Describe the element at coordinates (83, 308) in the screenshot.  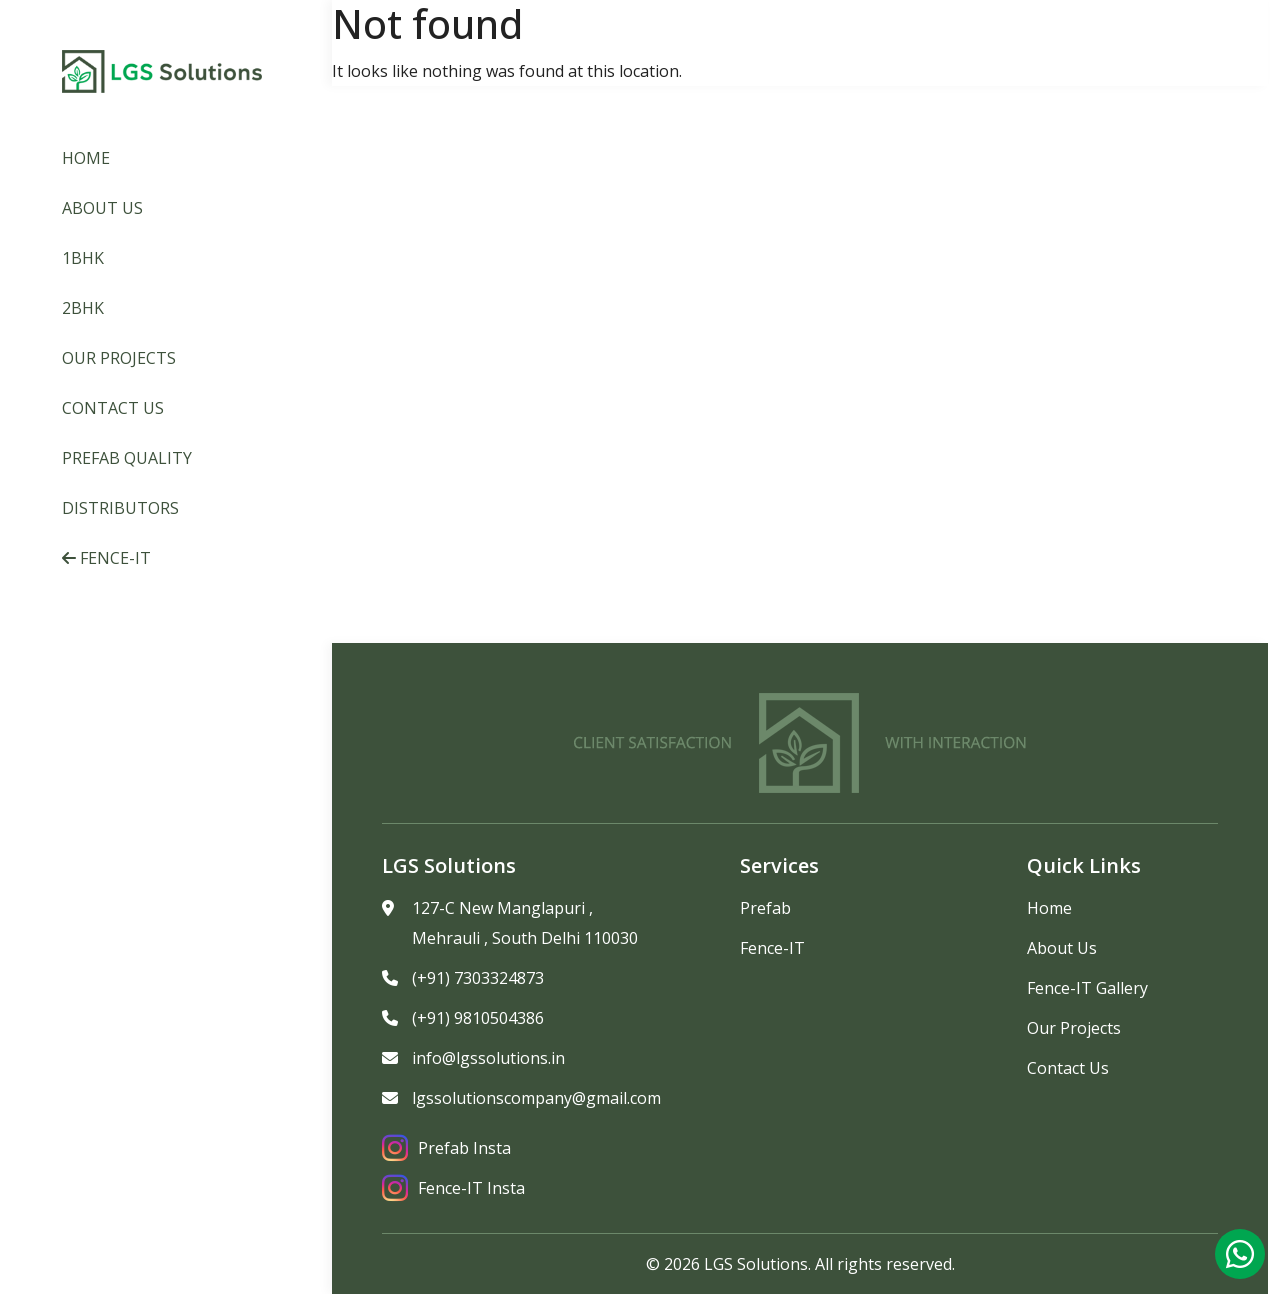
I see `2BHK` at that location.